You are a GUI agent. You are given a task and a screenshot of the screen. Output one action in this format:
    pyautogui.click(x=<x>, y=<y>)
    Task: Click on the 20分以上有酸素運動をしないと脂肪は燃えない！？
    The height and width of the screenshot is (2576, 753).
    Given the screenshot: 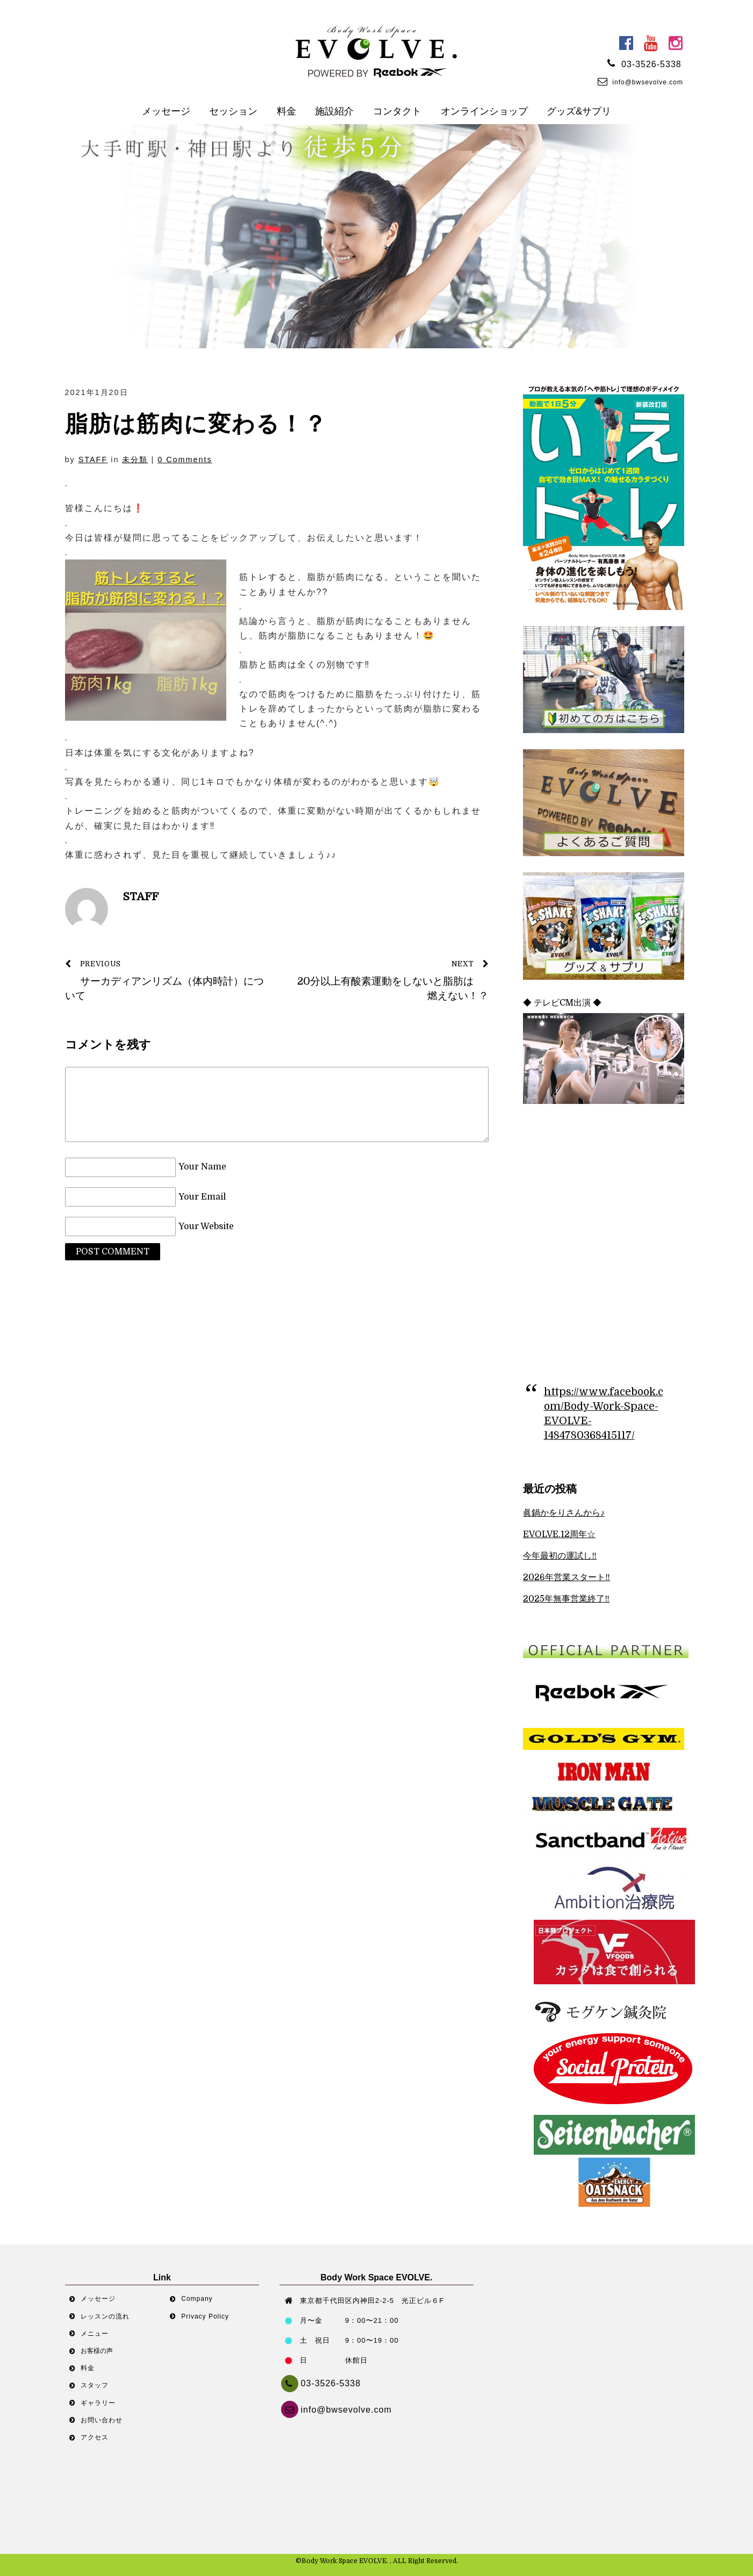 What is the action you would take?
    pyautogui.click(x=389, y=979)
    